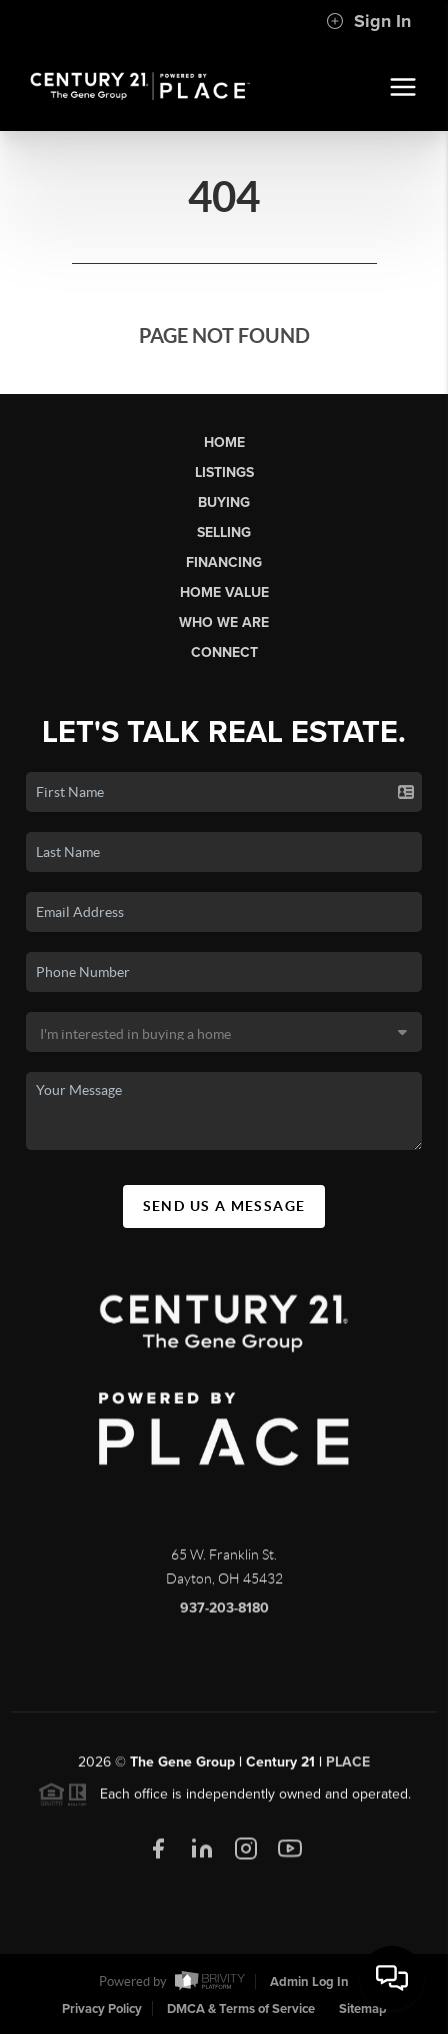 This screenshot has height=2034, width=448. I want to click on Who We Are, so click(224, 622).